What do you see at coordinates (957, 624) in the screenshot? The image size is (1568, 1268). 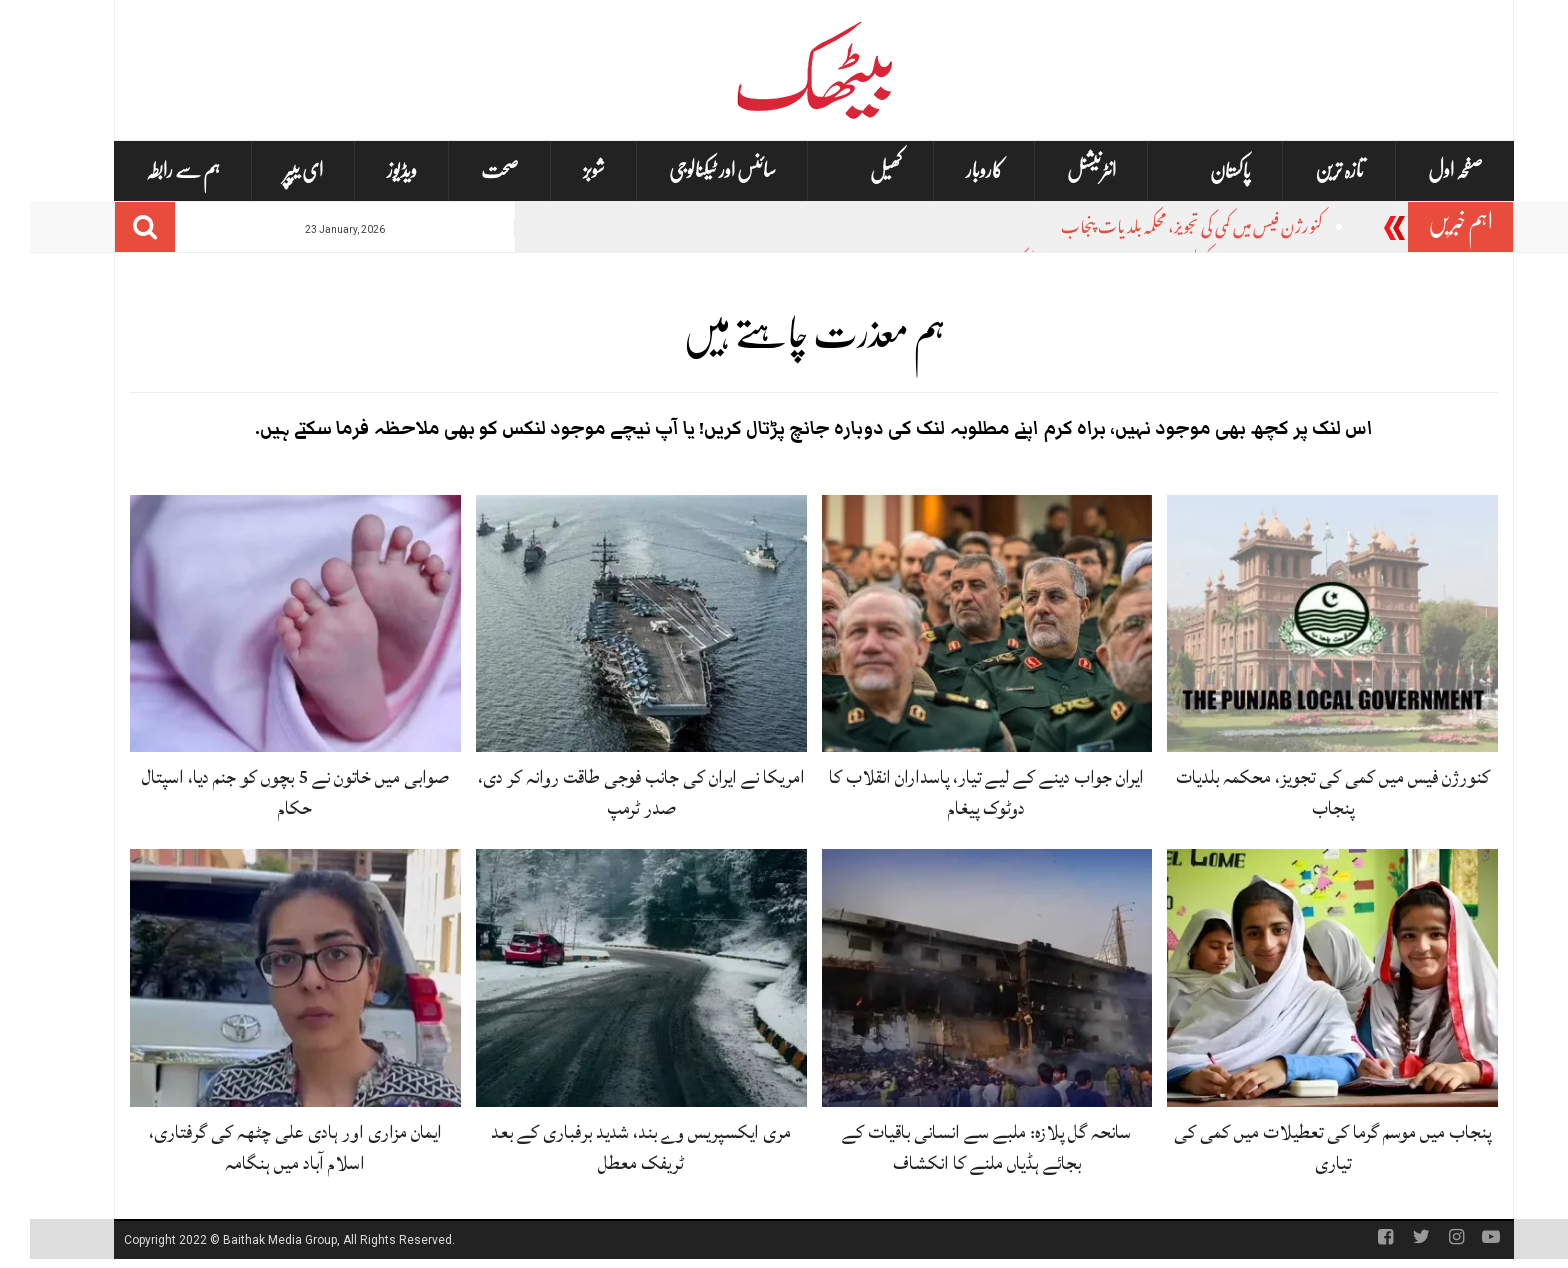 I see `[ایران جواب دینے کے لیے تیار، پاسداران انقلاب کا دوٹوک پیغام]` at bounding box center [957, 624].